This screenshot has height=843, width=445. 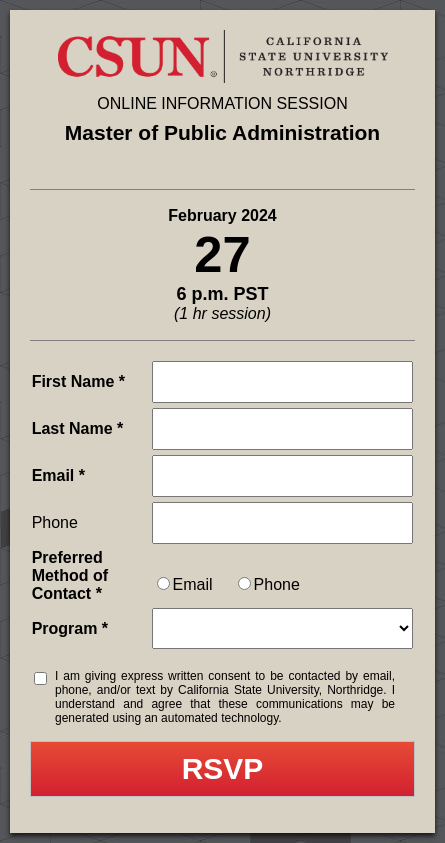 I want to click on Last Name, so click(x=72, y=428).